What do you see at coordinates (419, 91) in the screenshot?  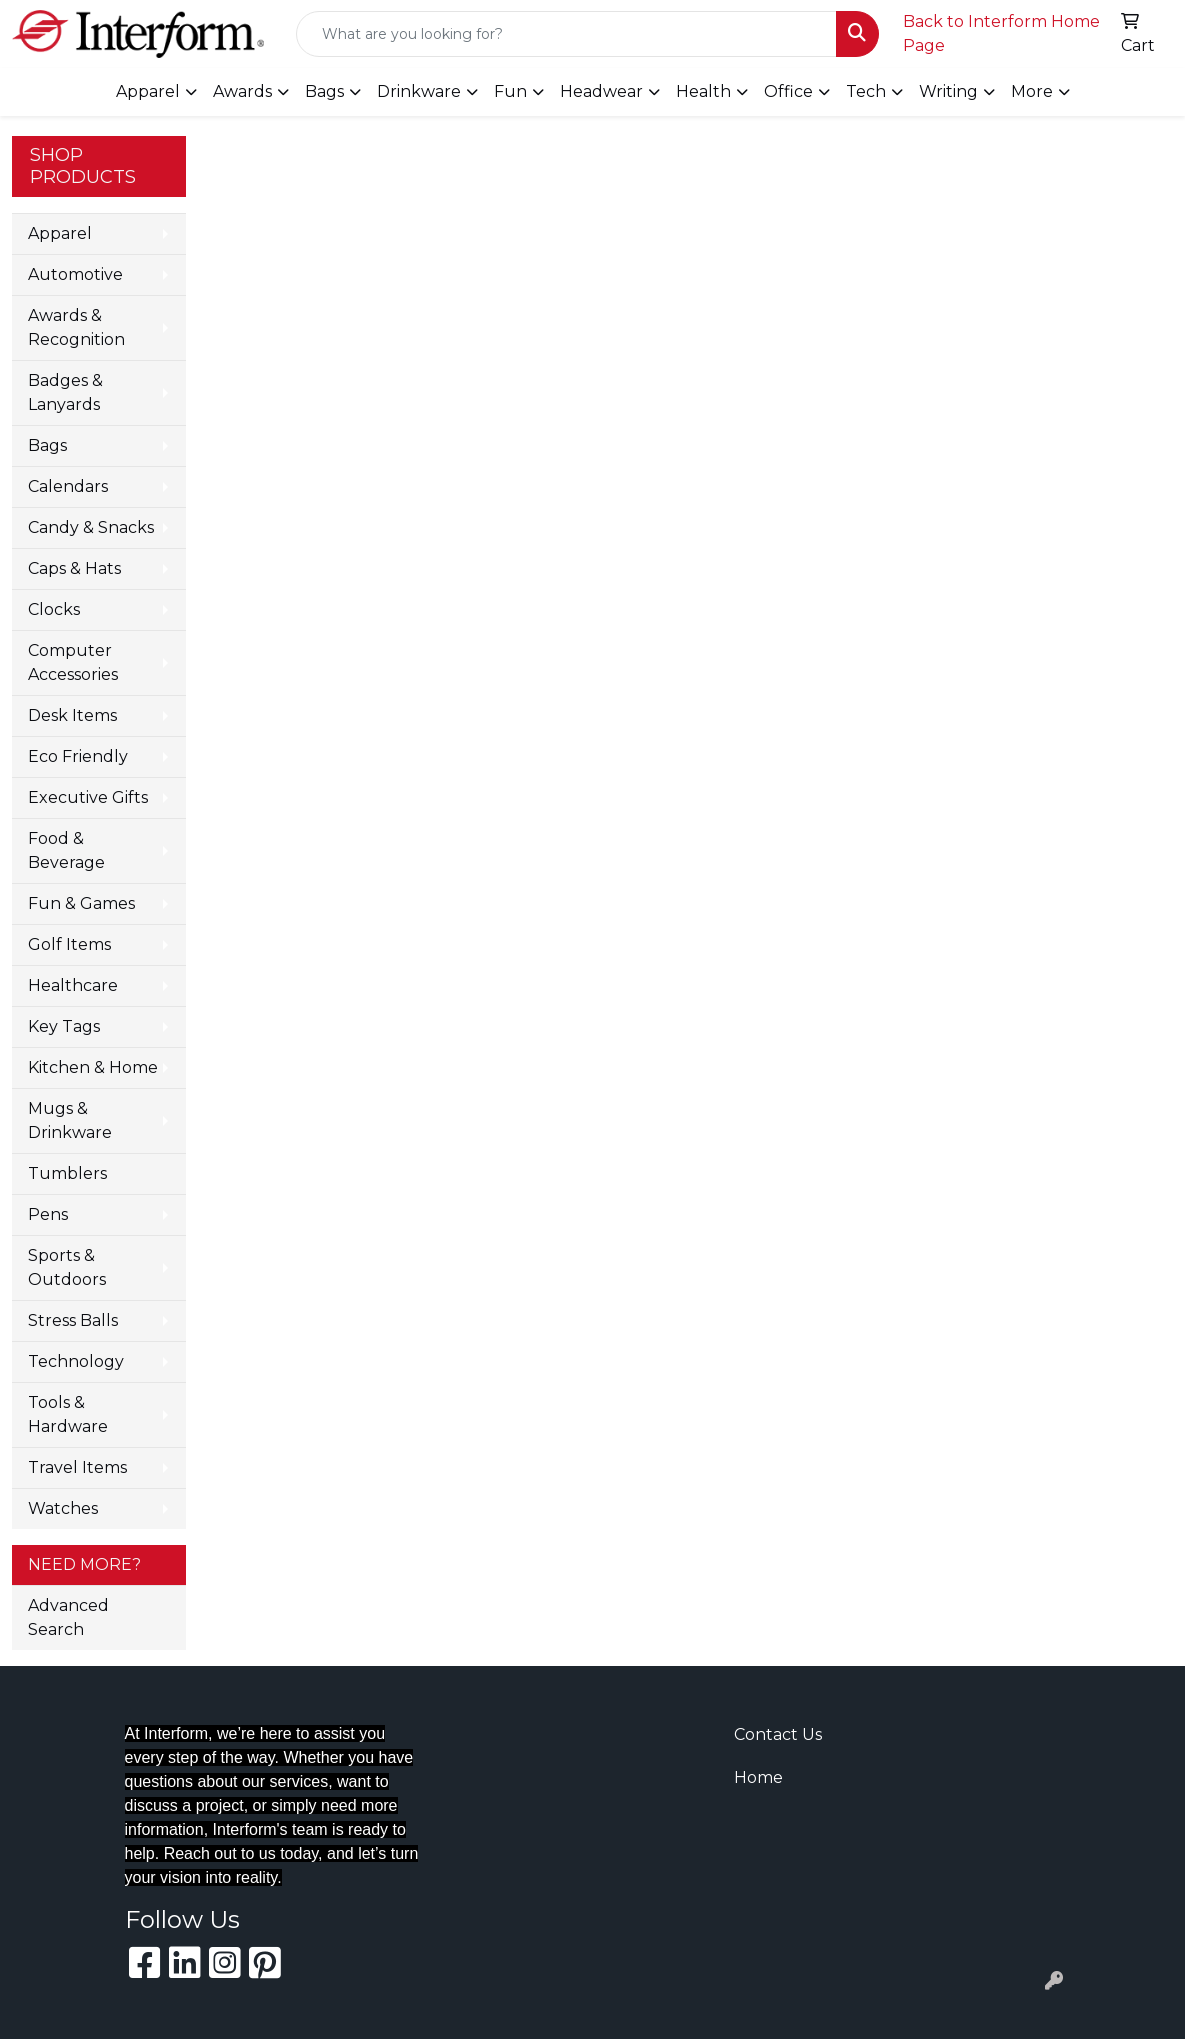 I see `Drinkware [button]` at bounding box center [419, 91].